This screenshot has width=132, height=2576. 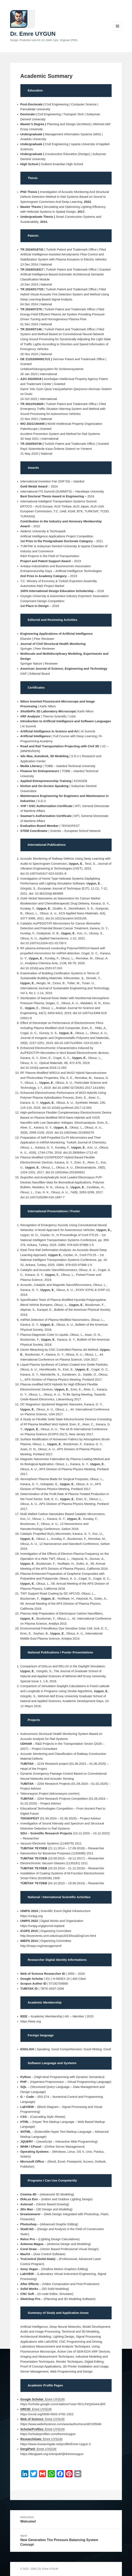 I want to click on Emre UYGUN, so click(x=42, y=2429).